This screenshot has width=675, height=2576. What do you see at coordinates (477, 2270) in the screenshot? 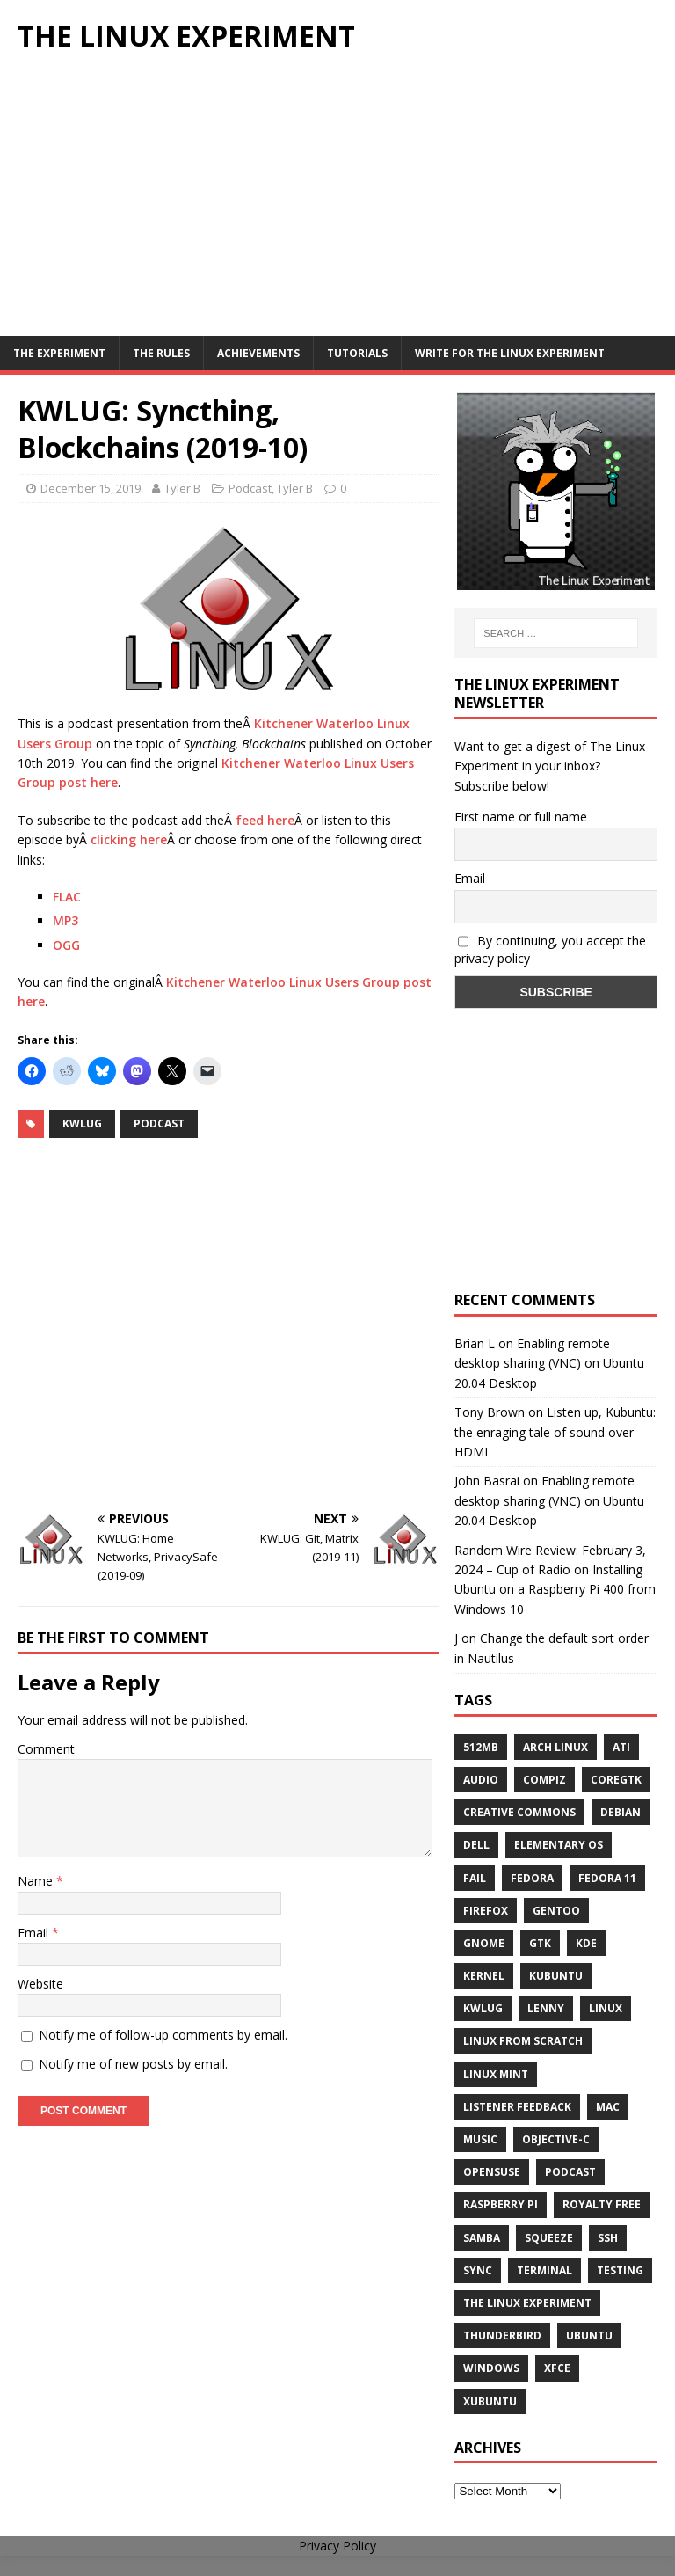
I see `sync` at bounding box center [477, 2270].